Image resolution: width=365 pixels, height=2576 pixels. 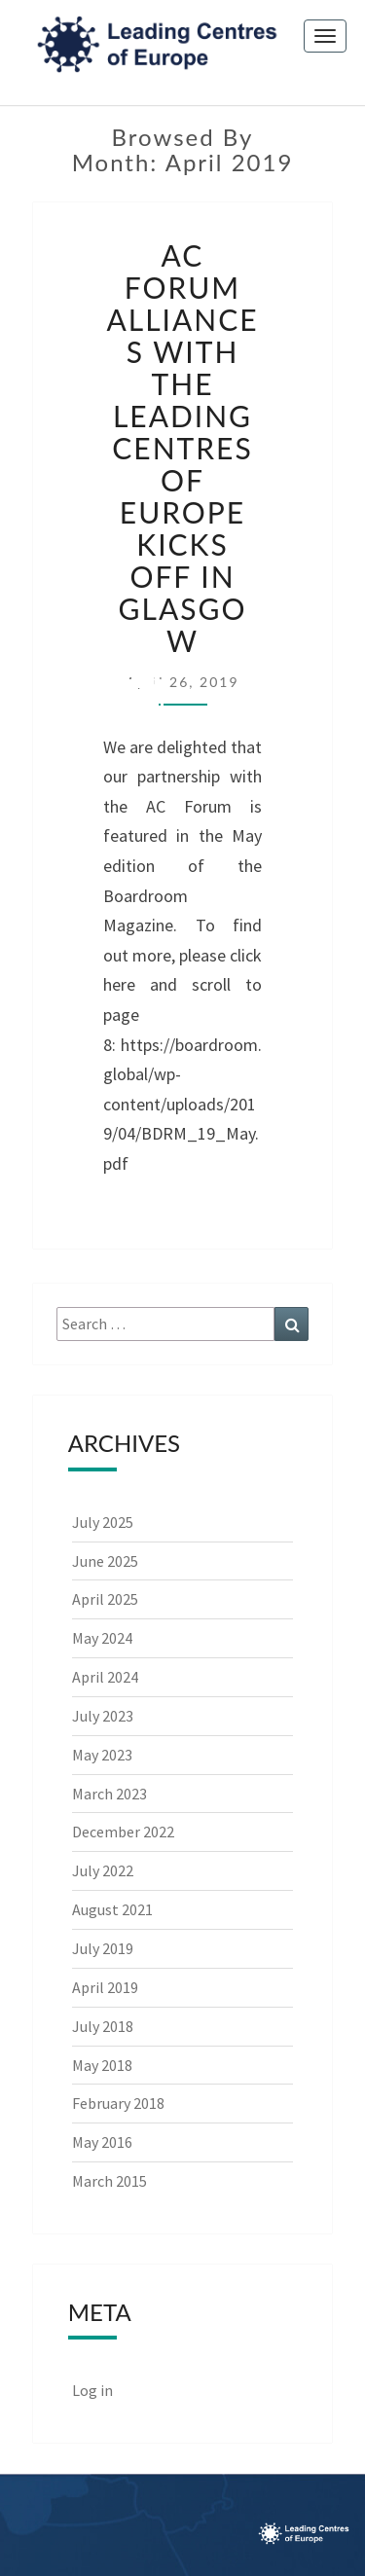 What do you see at coordinates (105, 1599) in the screenshot?
I see `April 2025` at bounding box center [105, 1599].